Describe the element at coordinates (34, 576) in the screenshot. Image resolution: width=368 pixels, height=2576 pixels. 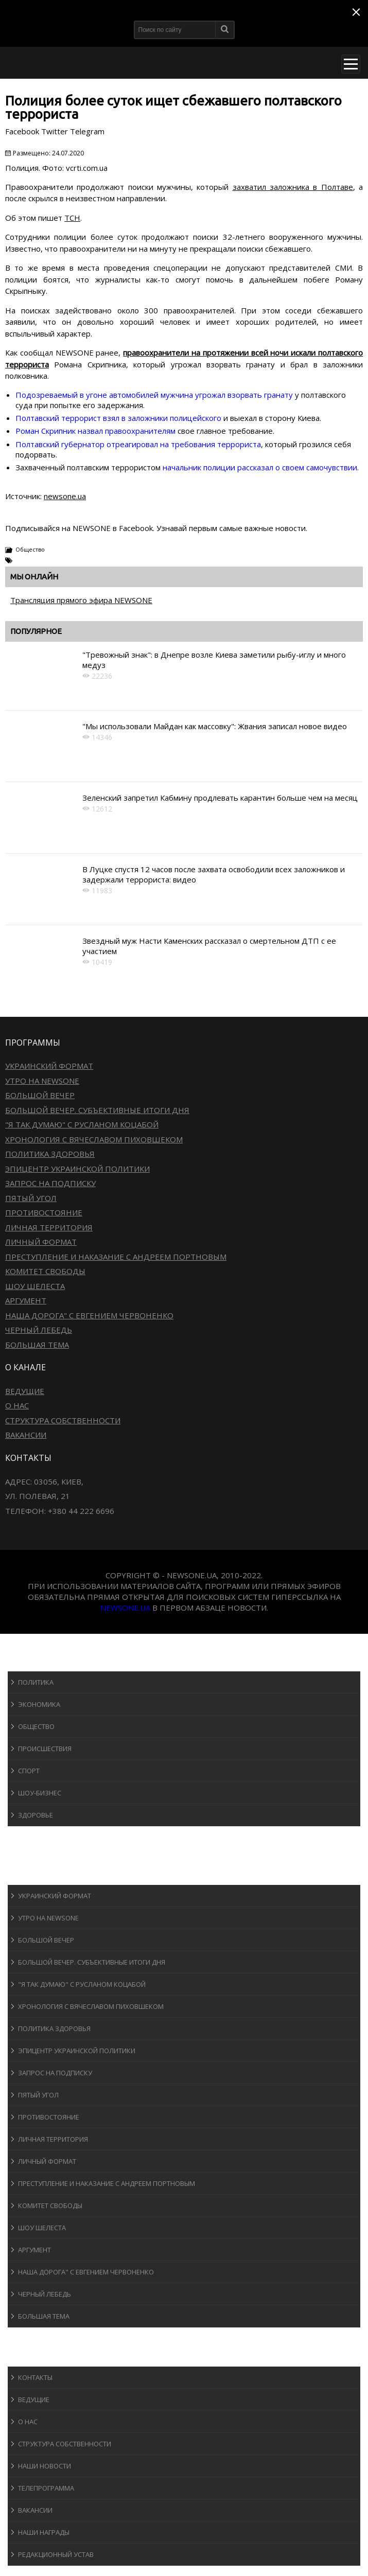
I see `Мы онлайн` at that location.